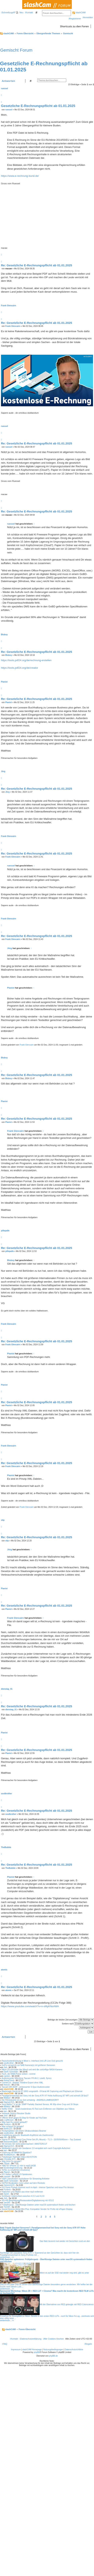  What do you see at coordinates (9, 2155) in the screenshot?
I see `RonMarKom` at bounding box center [9, 2155].